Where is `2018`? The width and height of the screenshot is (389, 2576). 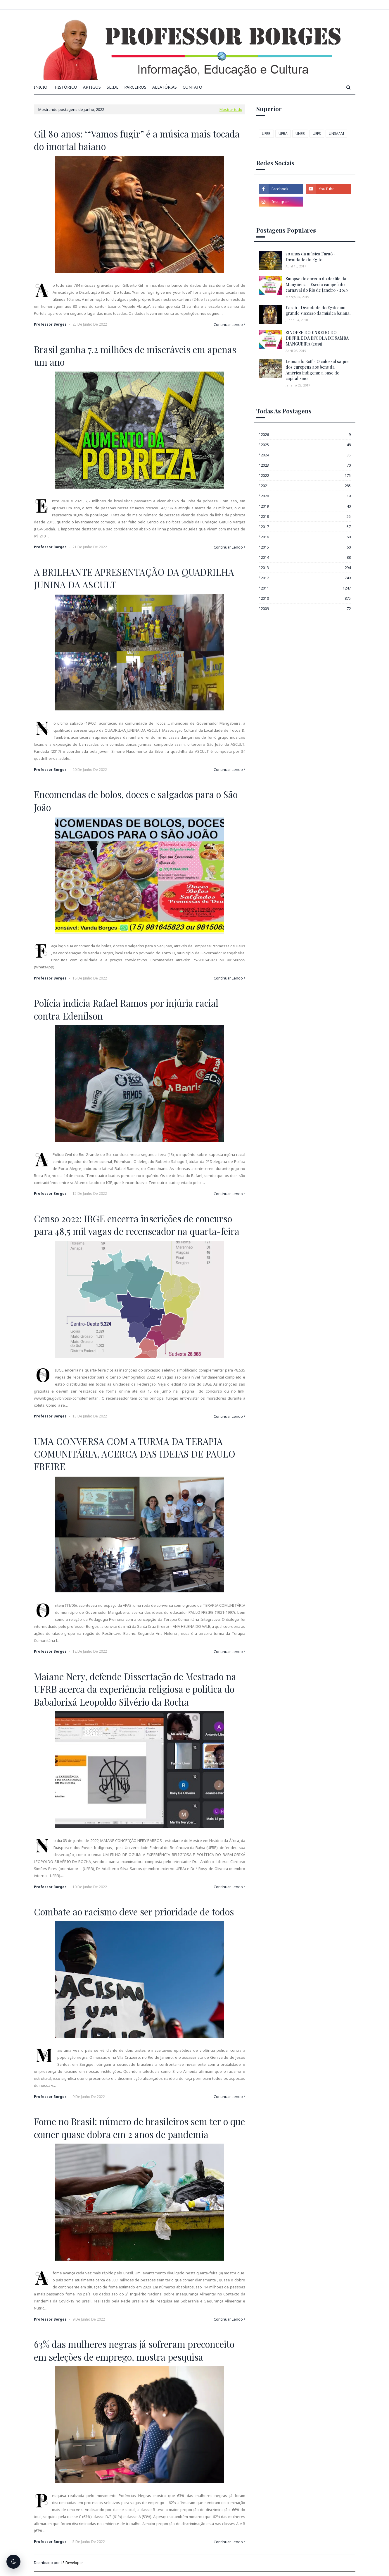 2018 is located at coordinates (306, 516).